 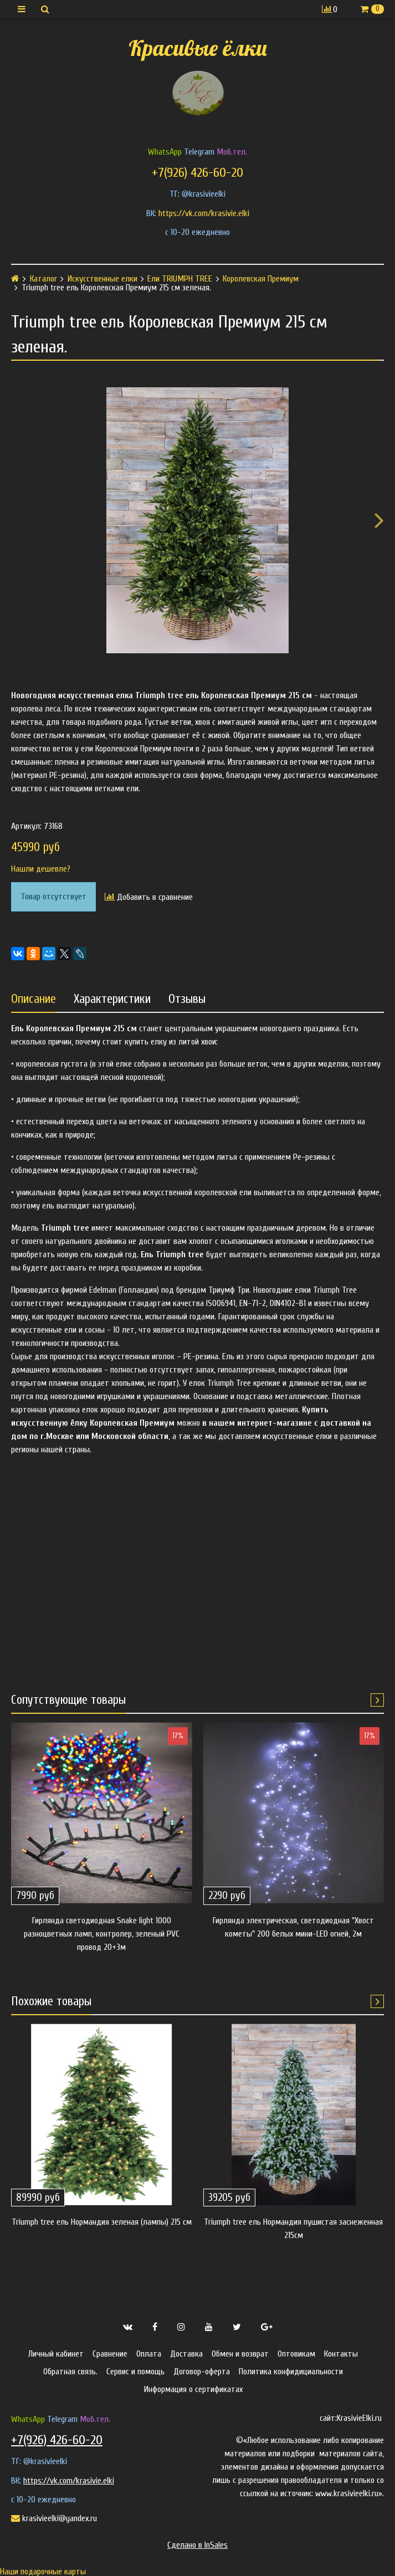 What do you see at coordinates (197, 2545) in the screenshot?
I see `Сделано в InSales` at bounding box center [197, 2545].